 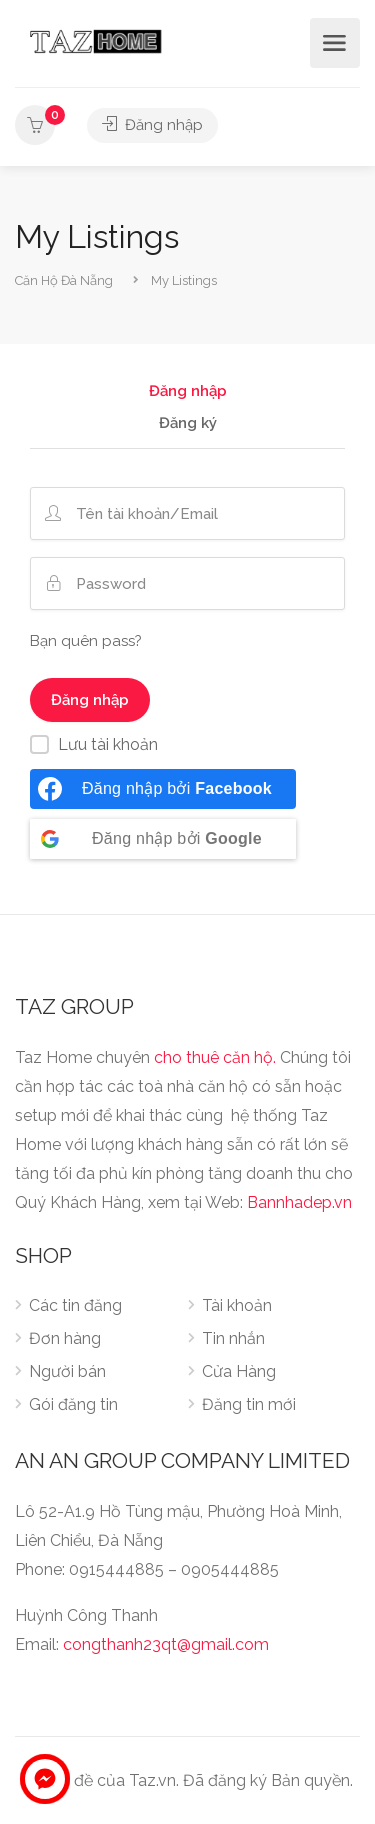 What do you see at coordinates (239, 1371) in the screenshot?
I see `Cửa Hàng` at bounding box center [239, 1371].